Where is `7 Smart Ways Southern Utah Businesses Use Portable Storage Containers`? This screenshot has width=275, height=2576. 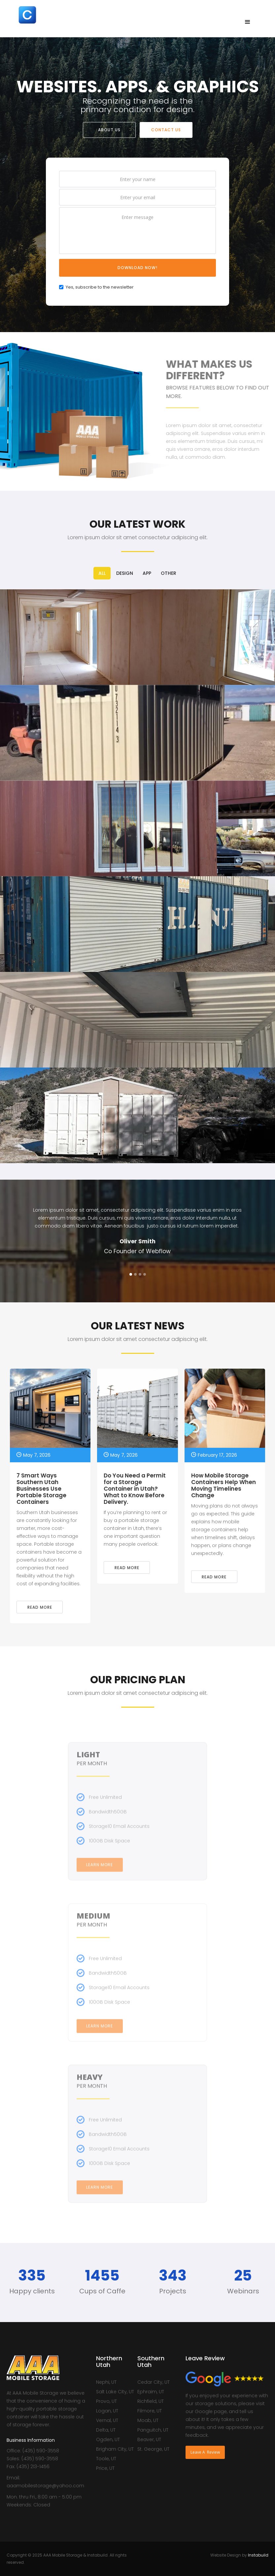 7 Smart Ways Southern Utah Businesses Use Portable Storage Containers is located at coordinates (41, 1489).